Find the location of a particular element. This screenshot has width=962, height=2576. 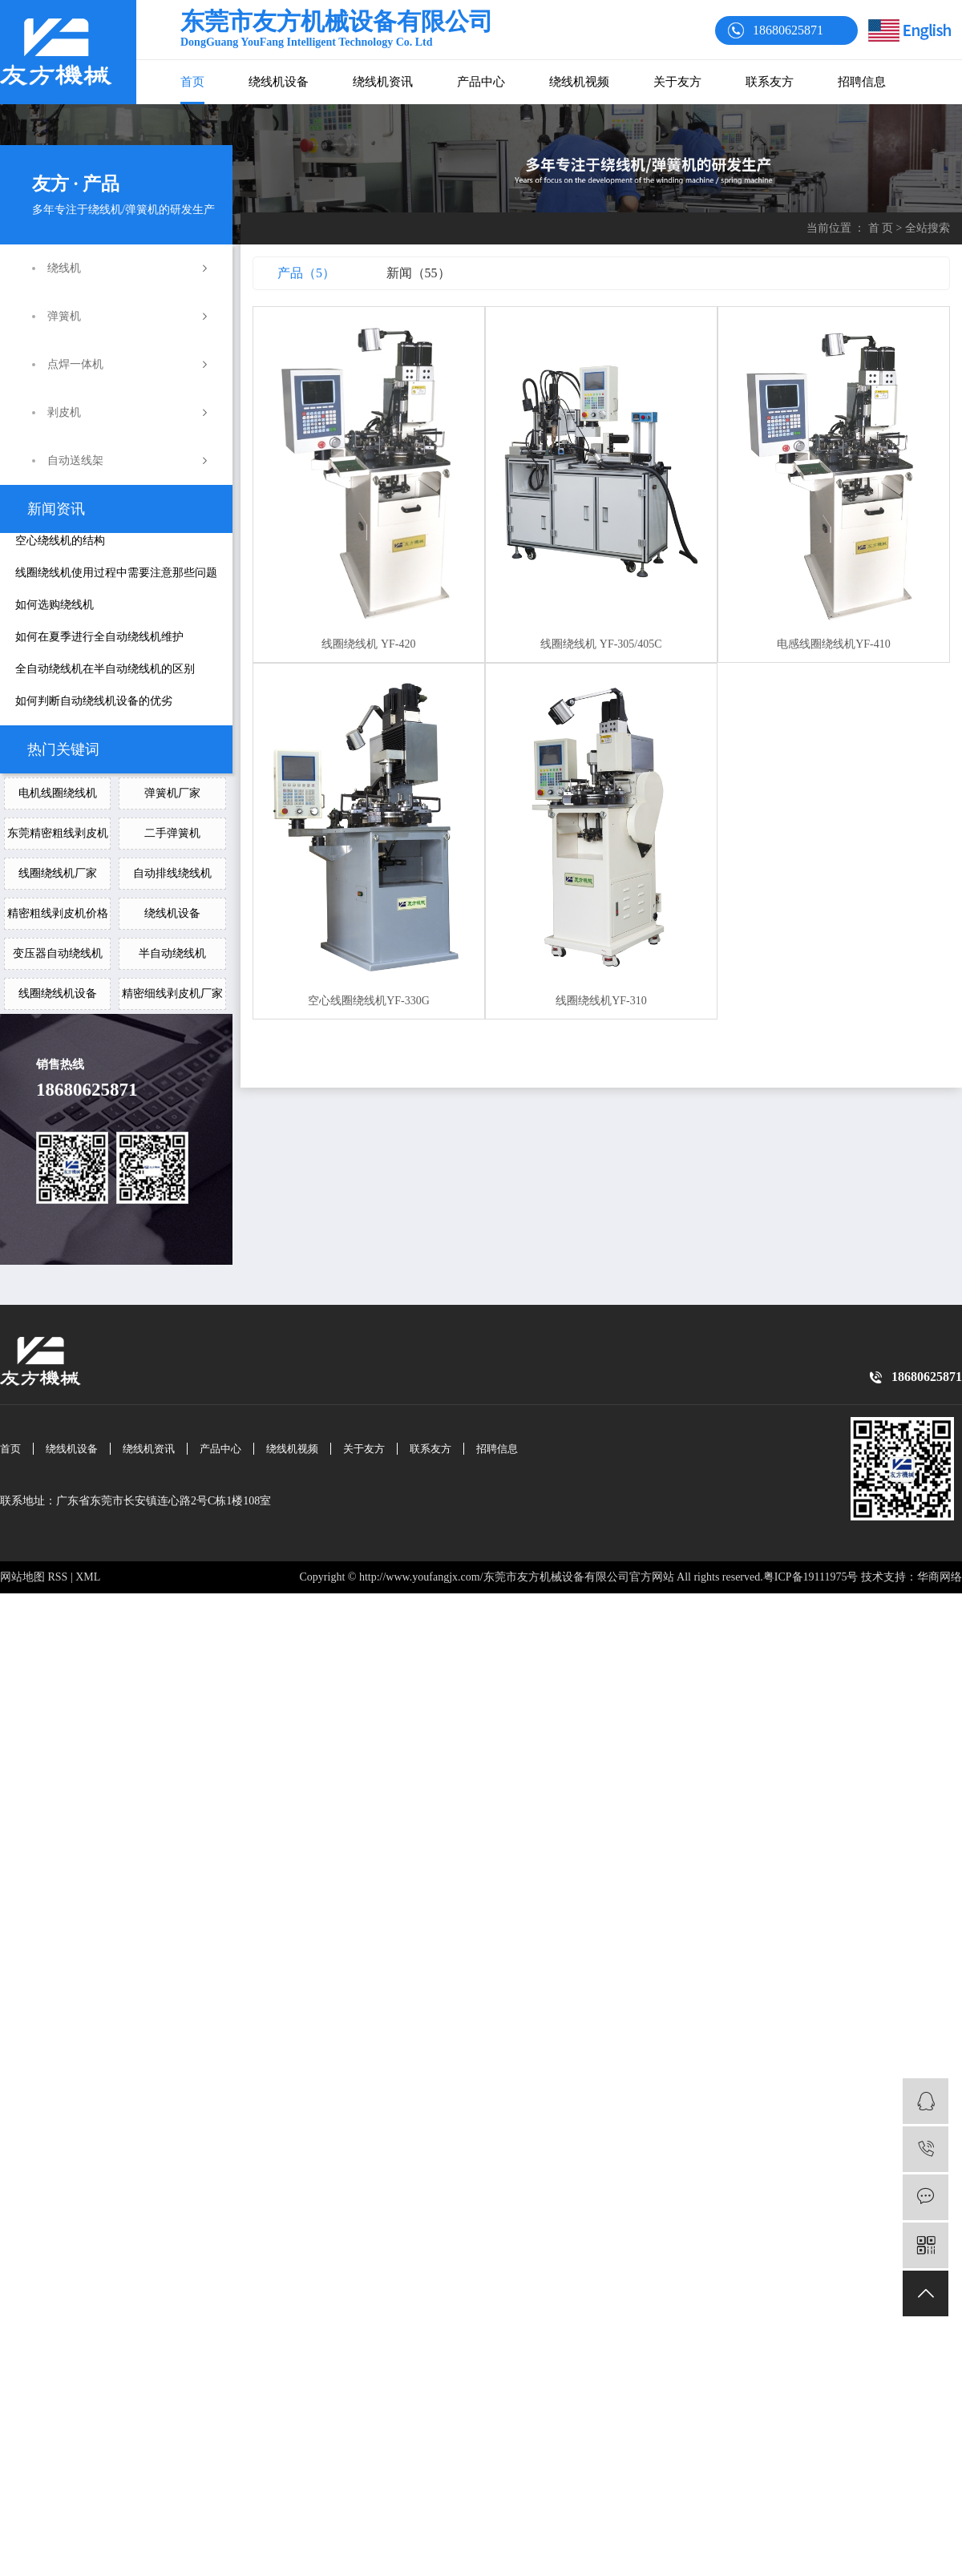

如何选购绕线机 is located at coordinates (54, 605).